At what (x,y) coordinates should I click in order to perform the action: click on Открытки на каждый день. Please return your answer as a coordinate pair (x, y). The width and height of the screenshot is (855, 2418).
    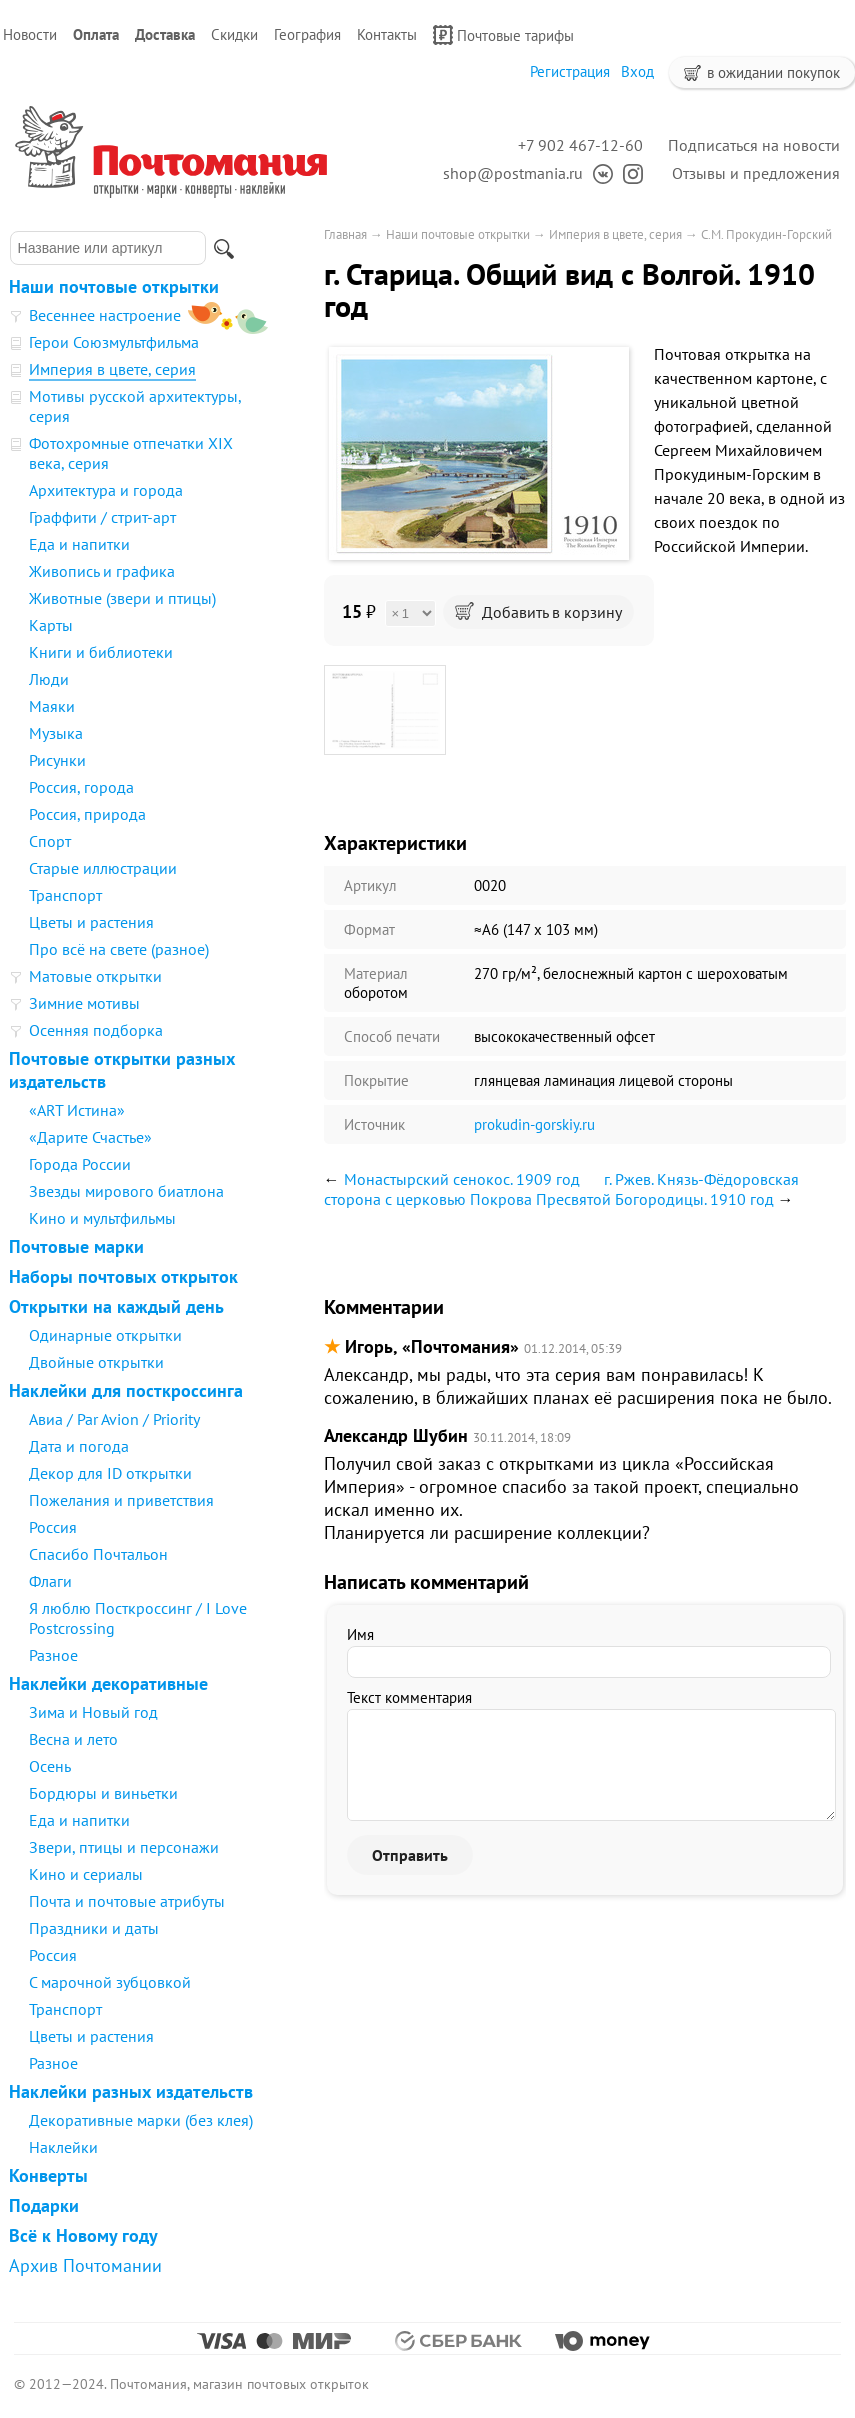
    Looking at the image, I should click on (116, 1306).